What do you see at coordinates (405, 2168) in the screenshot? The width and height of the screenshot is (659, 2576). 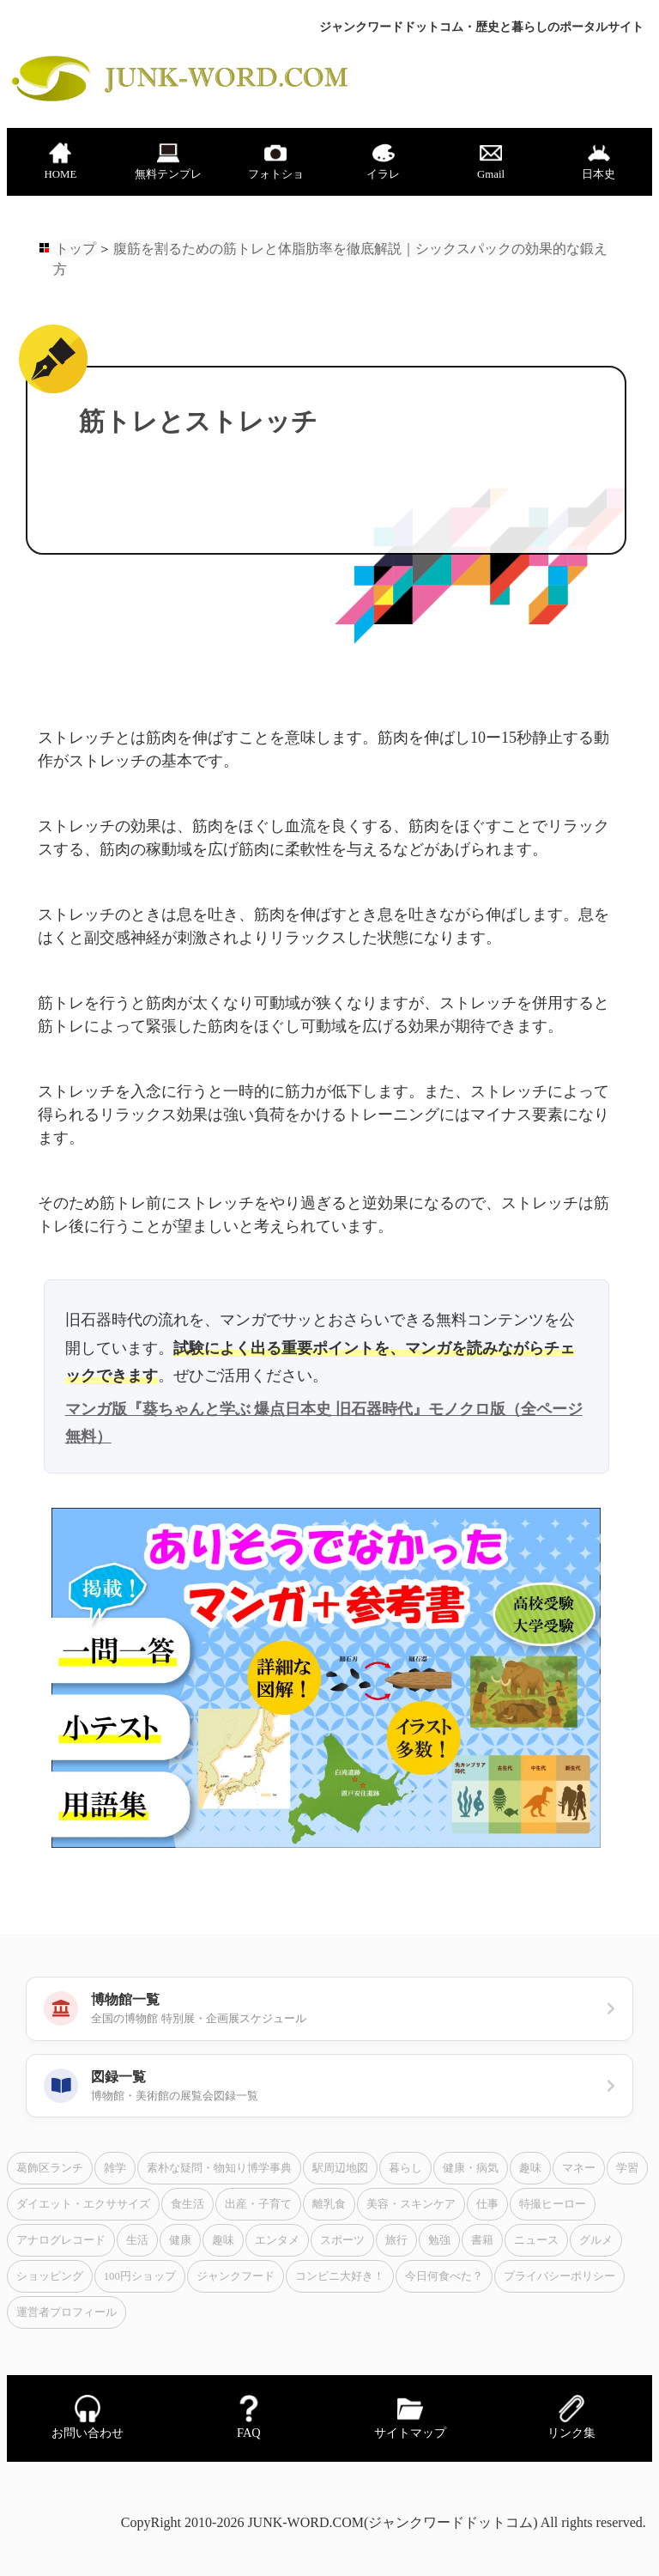 I see `暮らし` at bounding box center [405, 2168].